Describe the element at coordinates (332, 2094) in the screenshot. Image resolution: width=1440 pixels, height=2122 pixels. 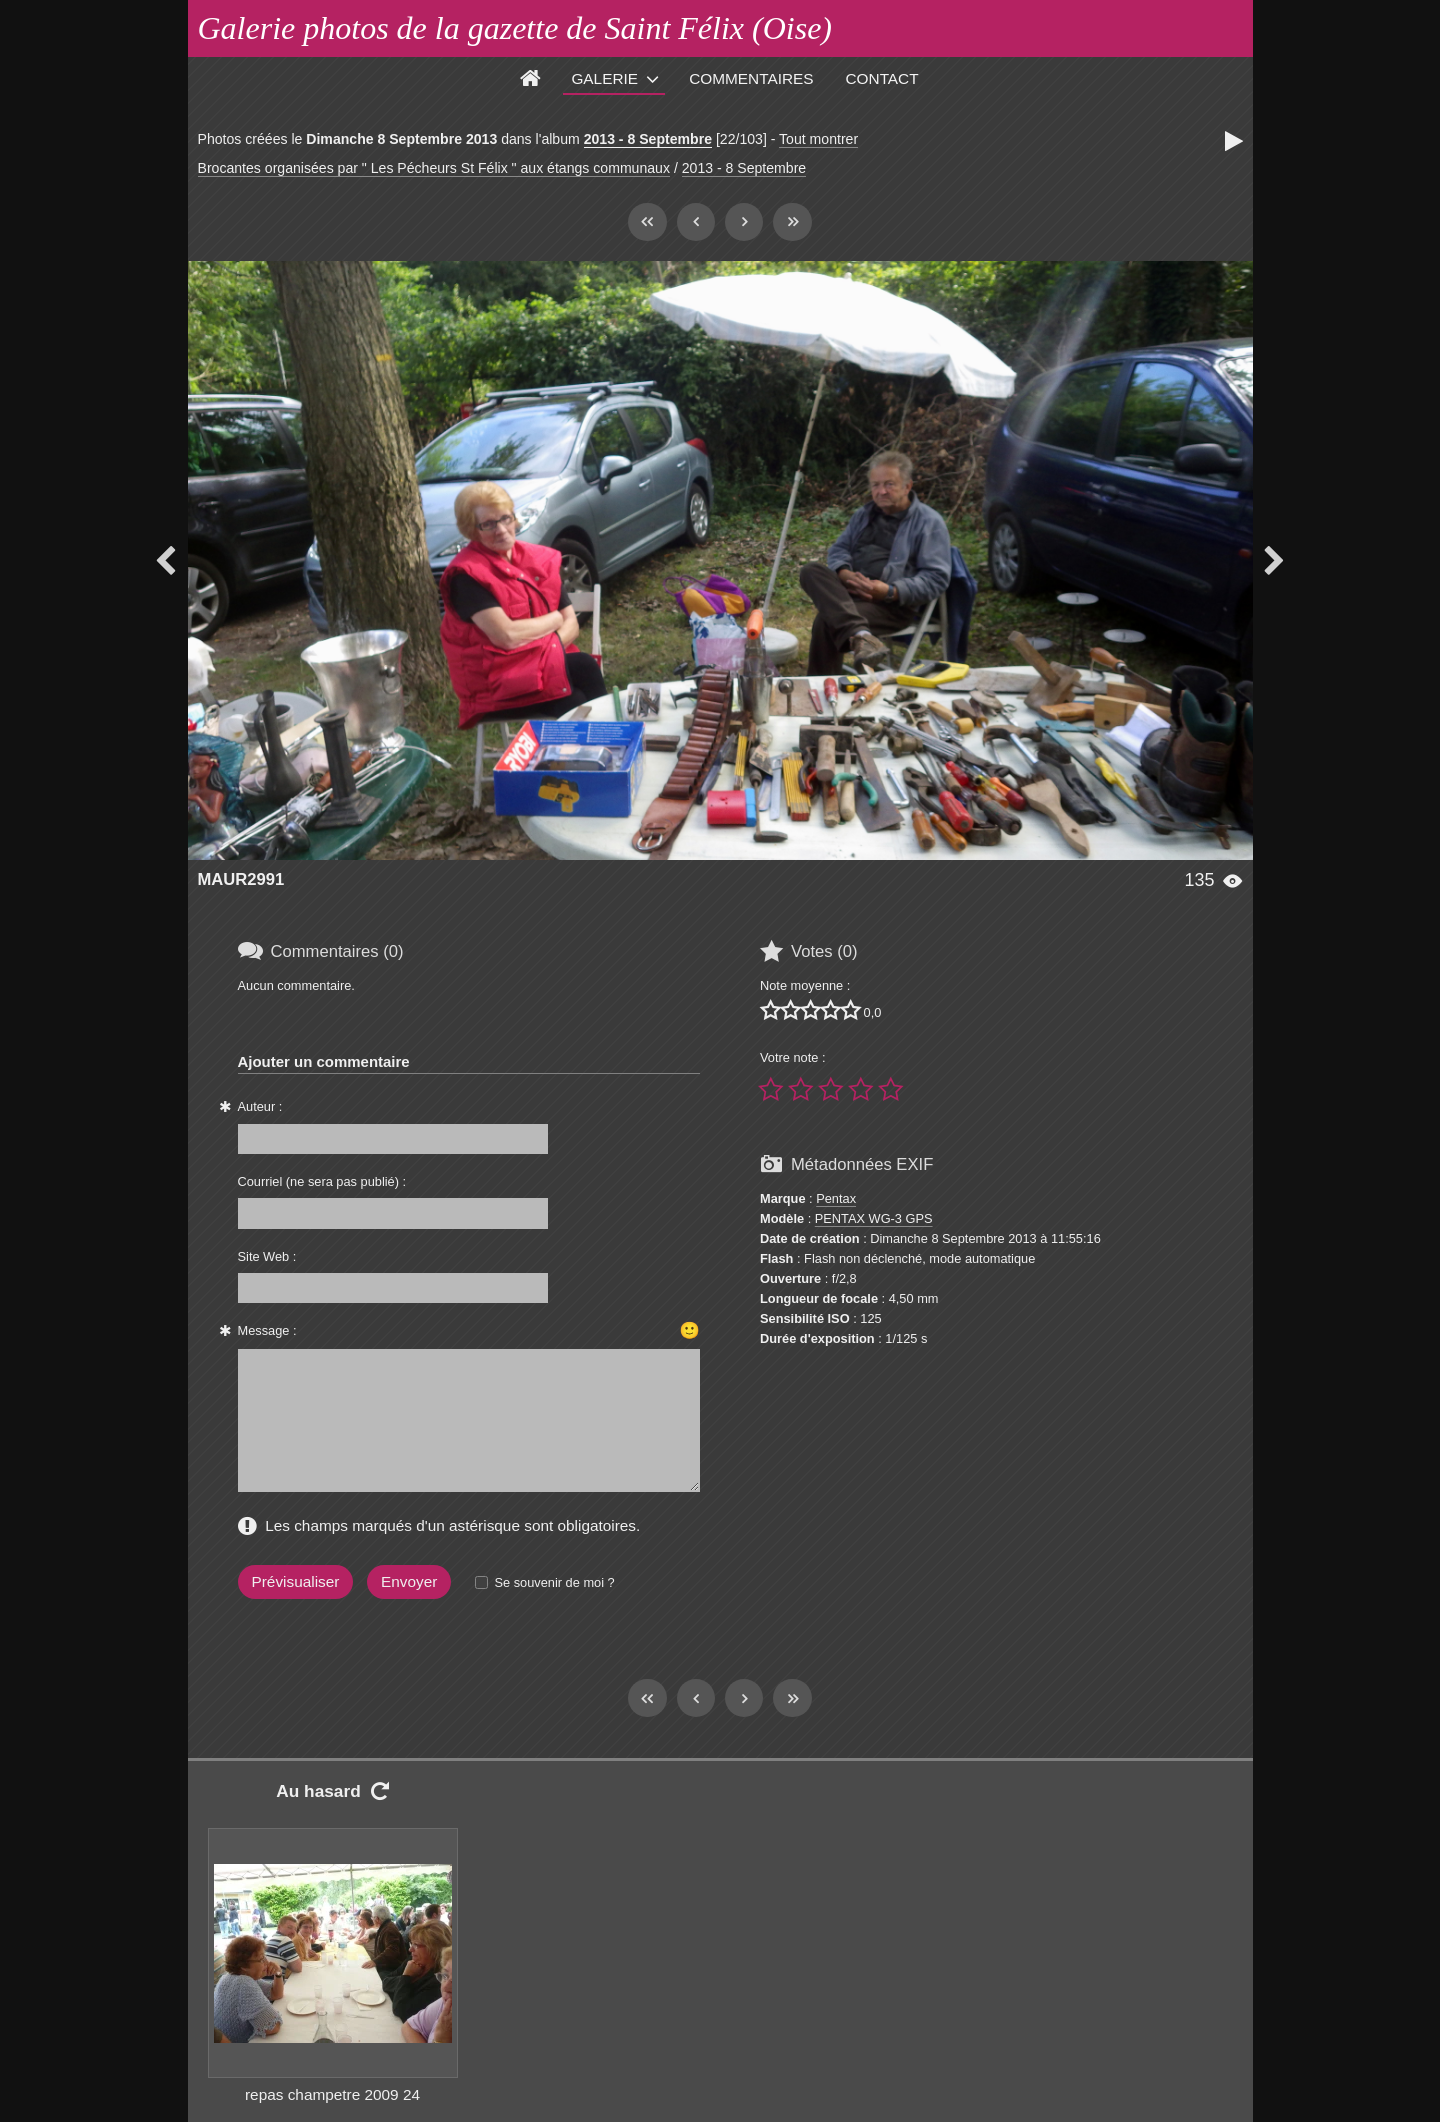
I see `repas champetre 2009 24` at that location.